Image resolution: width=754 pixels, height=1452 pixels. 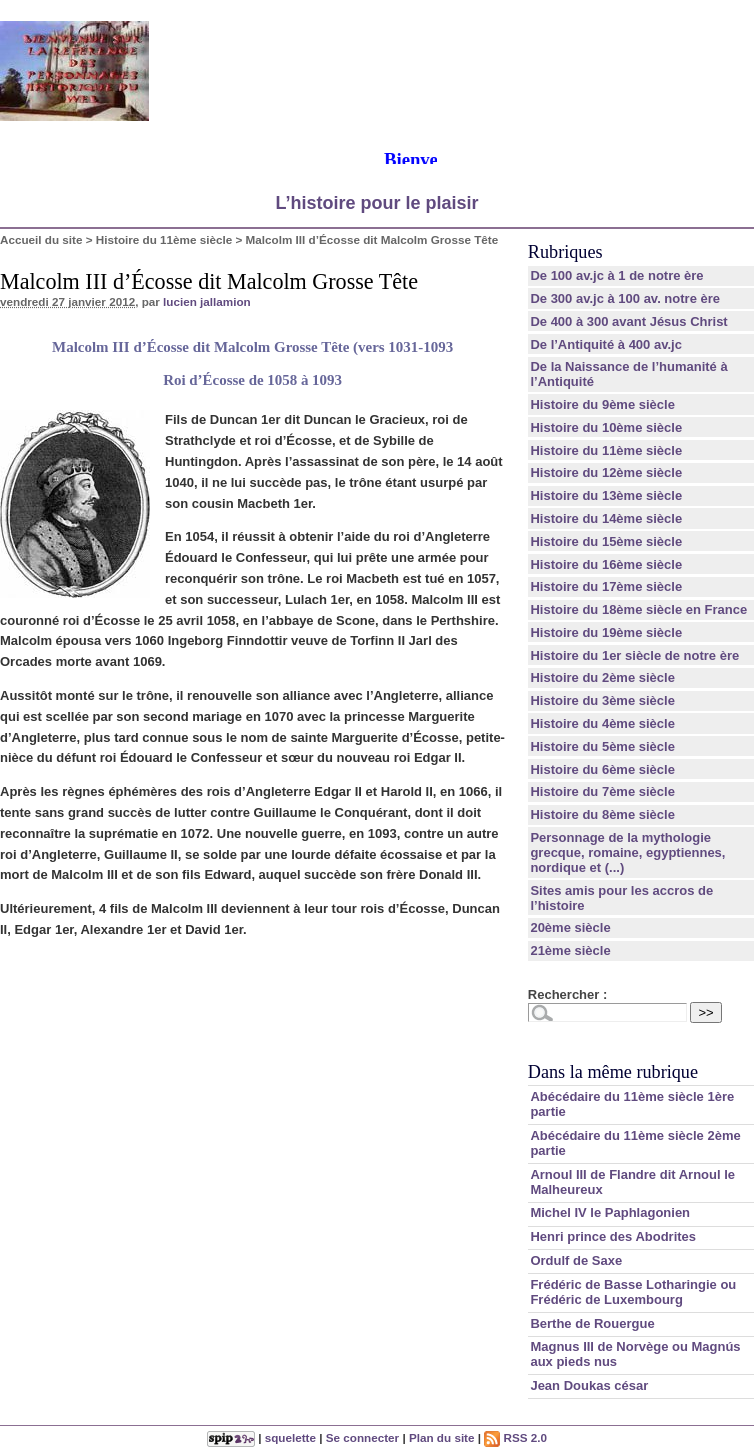 What do you see at coordinates (633, 1292) in the screenshot?
I see `Frédéric de Basse Lotharingie ou Frédéric de Luxembourg` at bounding box center [633, 1292].